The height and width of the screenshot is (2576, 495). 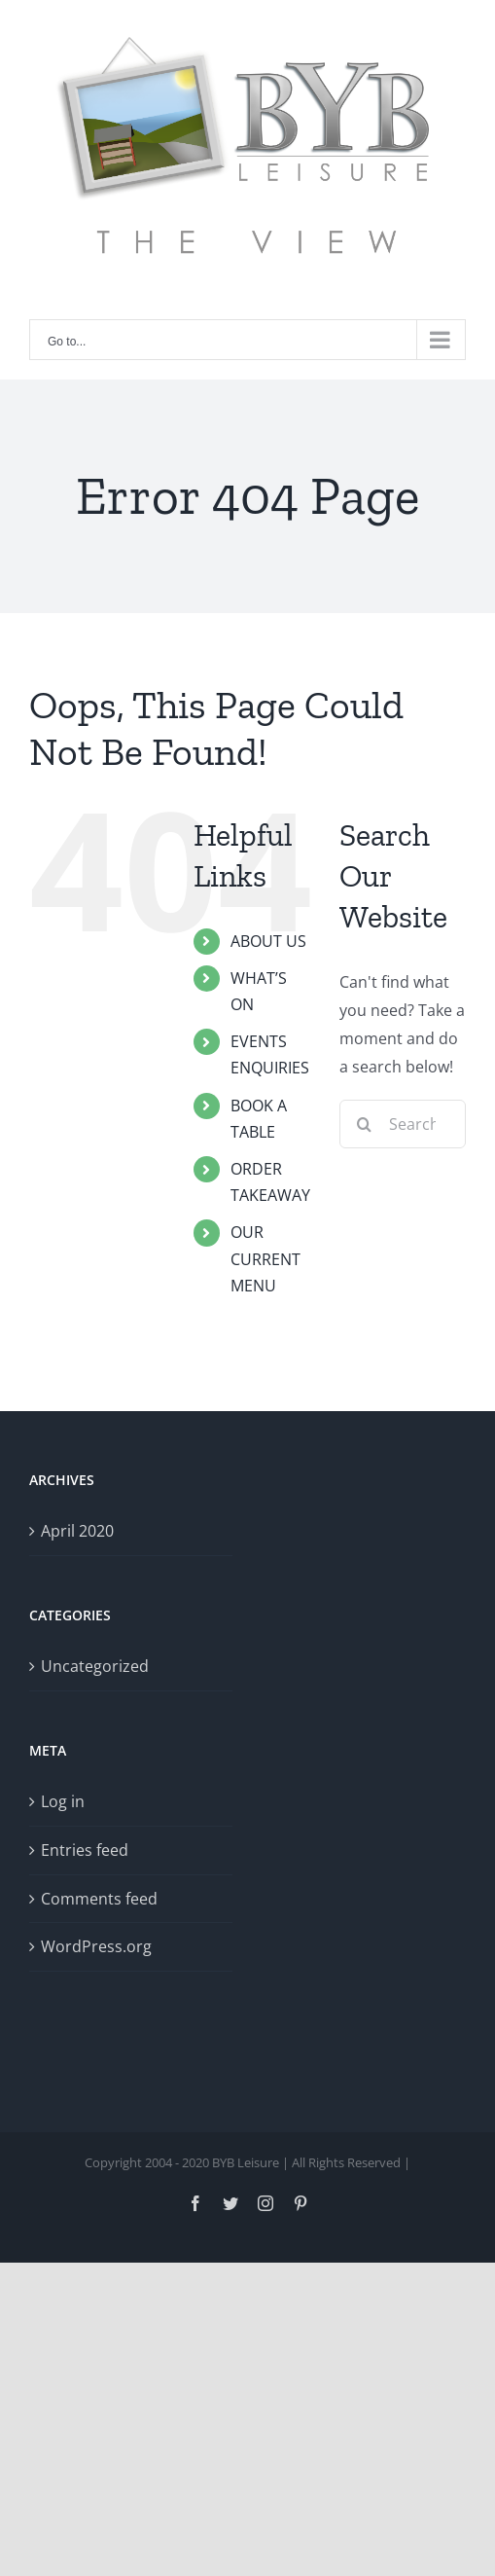 What do you see at coordinates (63, 1801) in the screenshot?
I see `Log in` at bounding box center [63, 1801].